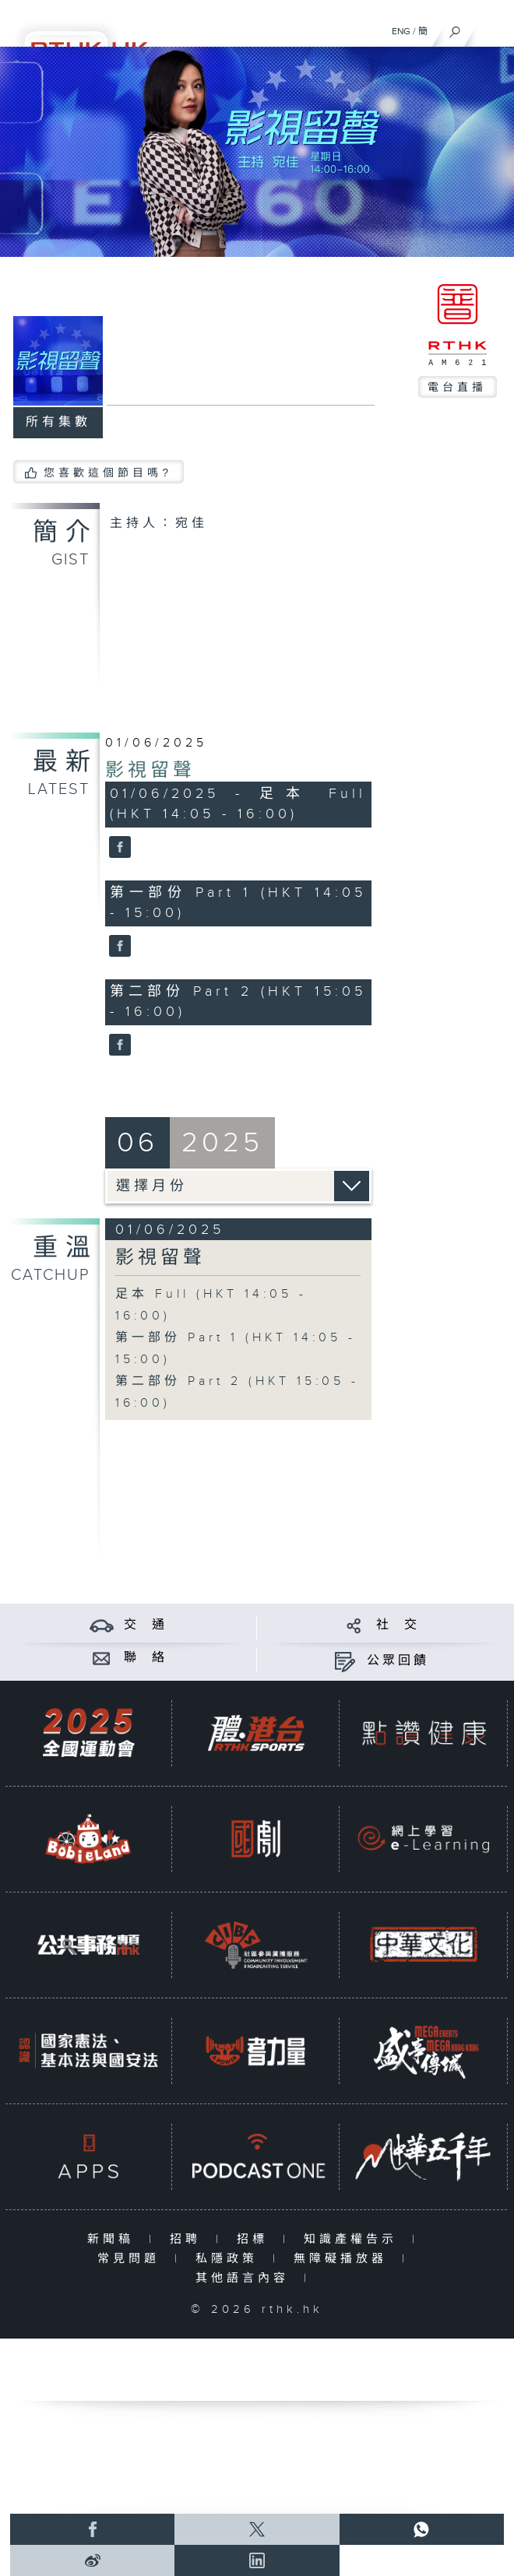 The image size is (514, 2576). Describe the element at coordinates (245, 2278) in the screenshot. I see `其他語言內容` at that location.